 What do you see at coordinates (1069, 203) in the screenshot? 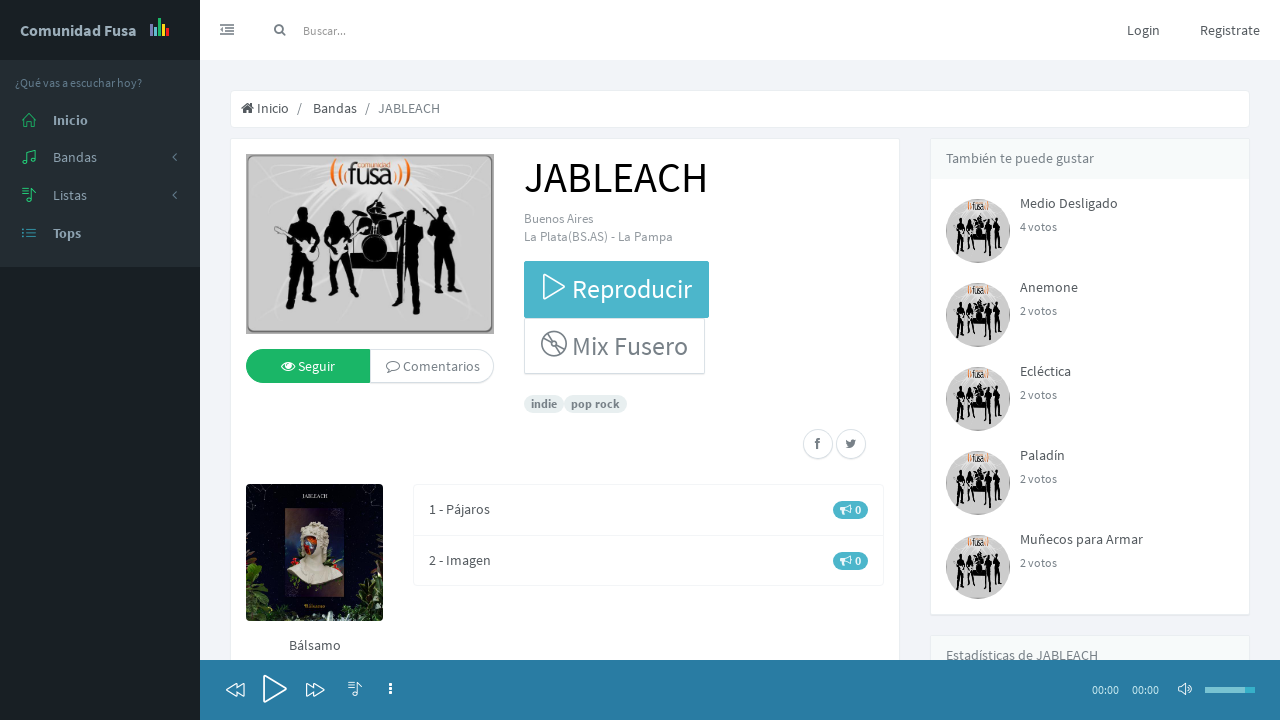
I see `Medio Desligado` at bounding box center [1069, 203].